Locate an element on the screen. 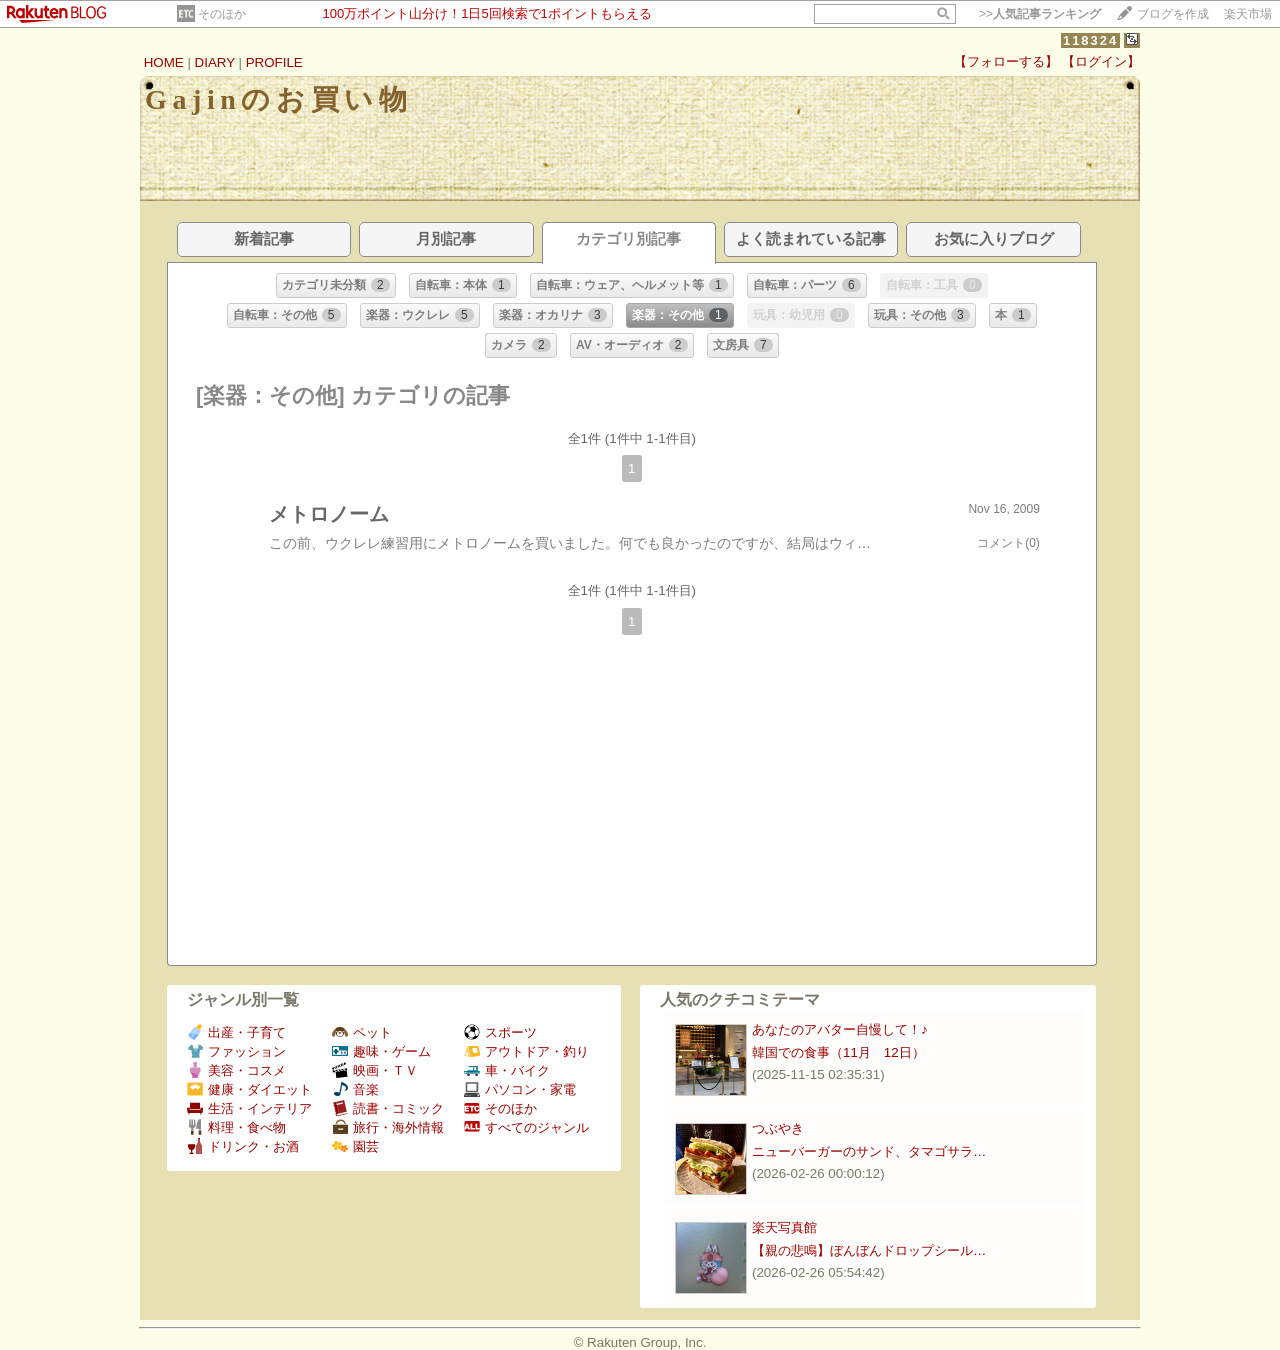 The image size is (1280, 1350). ファッション is located at coordinates (236, 1051).